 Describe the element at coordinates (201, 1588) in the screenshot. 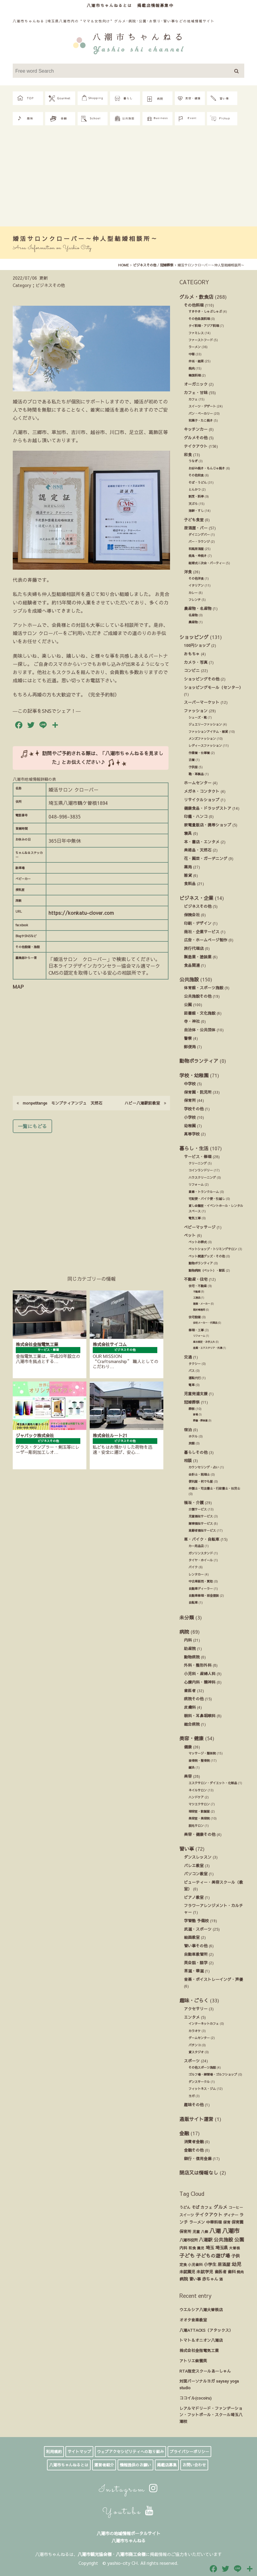

I see `自動車ディーラー` at that location.